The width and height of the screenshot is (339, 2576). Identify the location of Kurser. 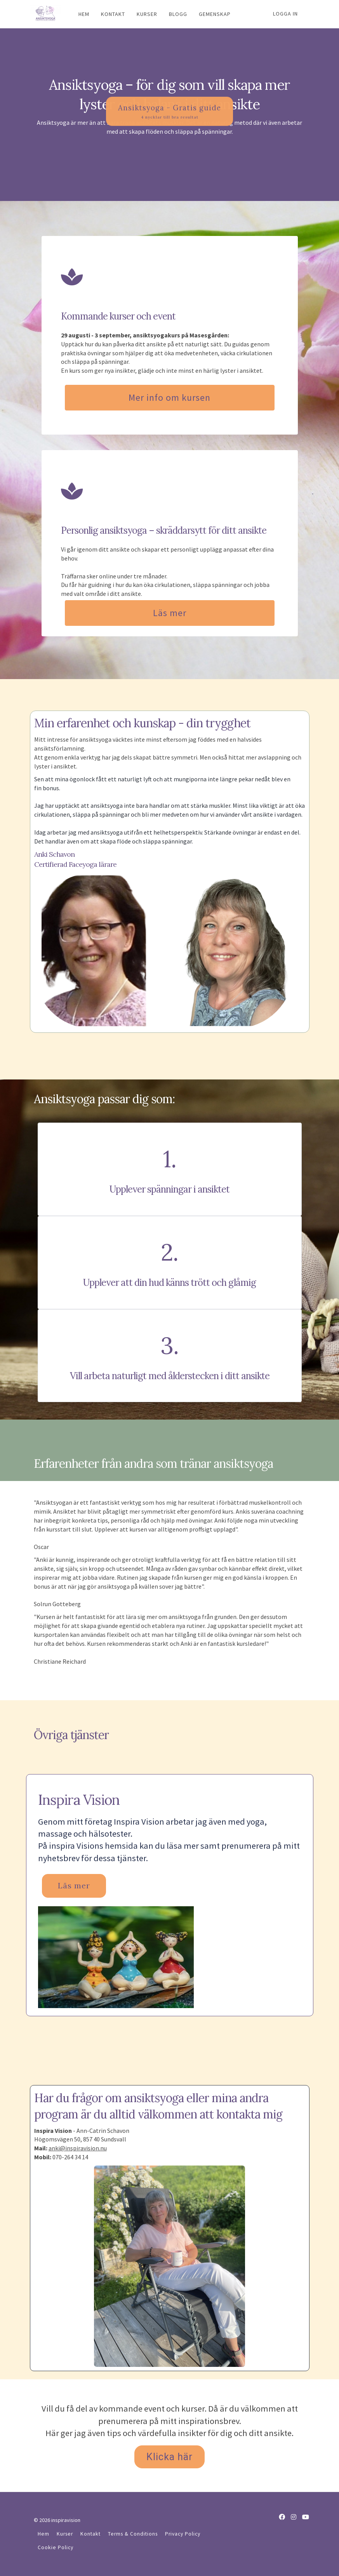
(65, 2534).